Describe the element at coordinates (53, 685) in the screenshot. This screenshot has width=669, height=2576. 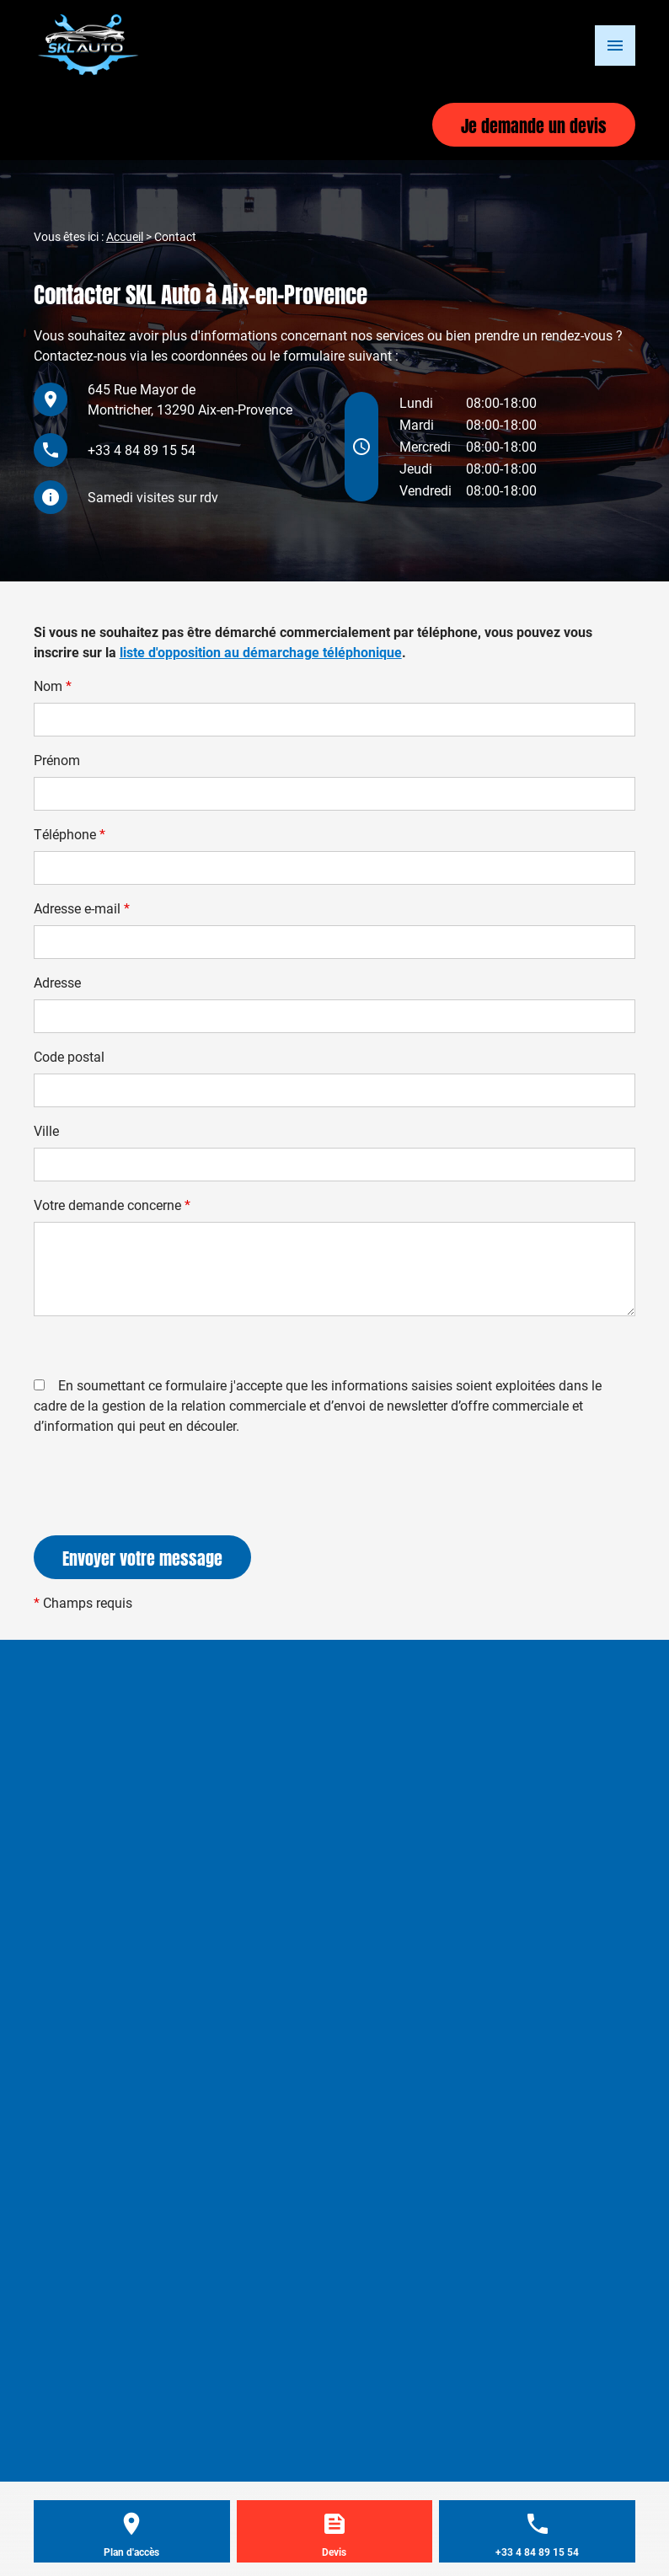
I see `Nom` at that location.